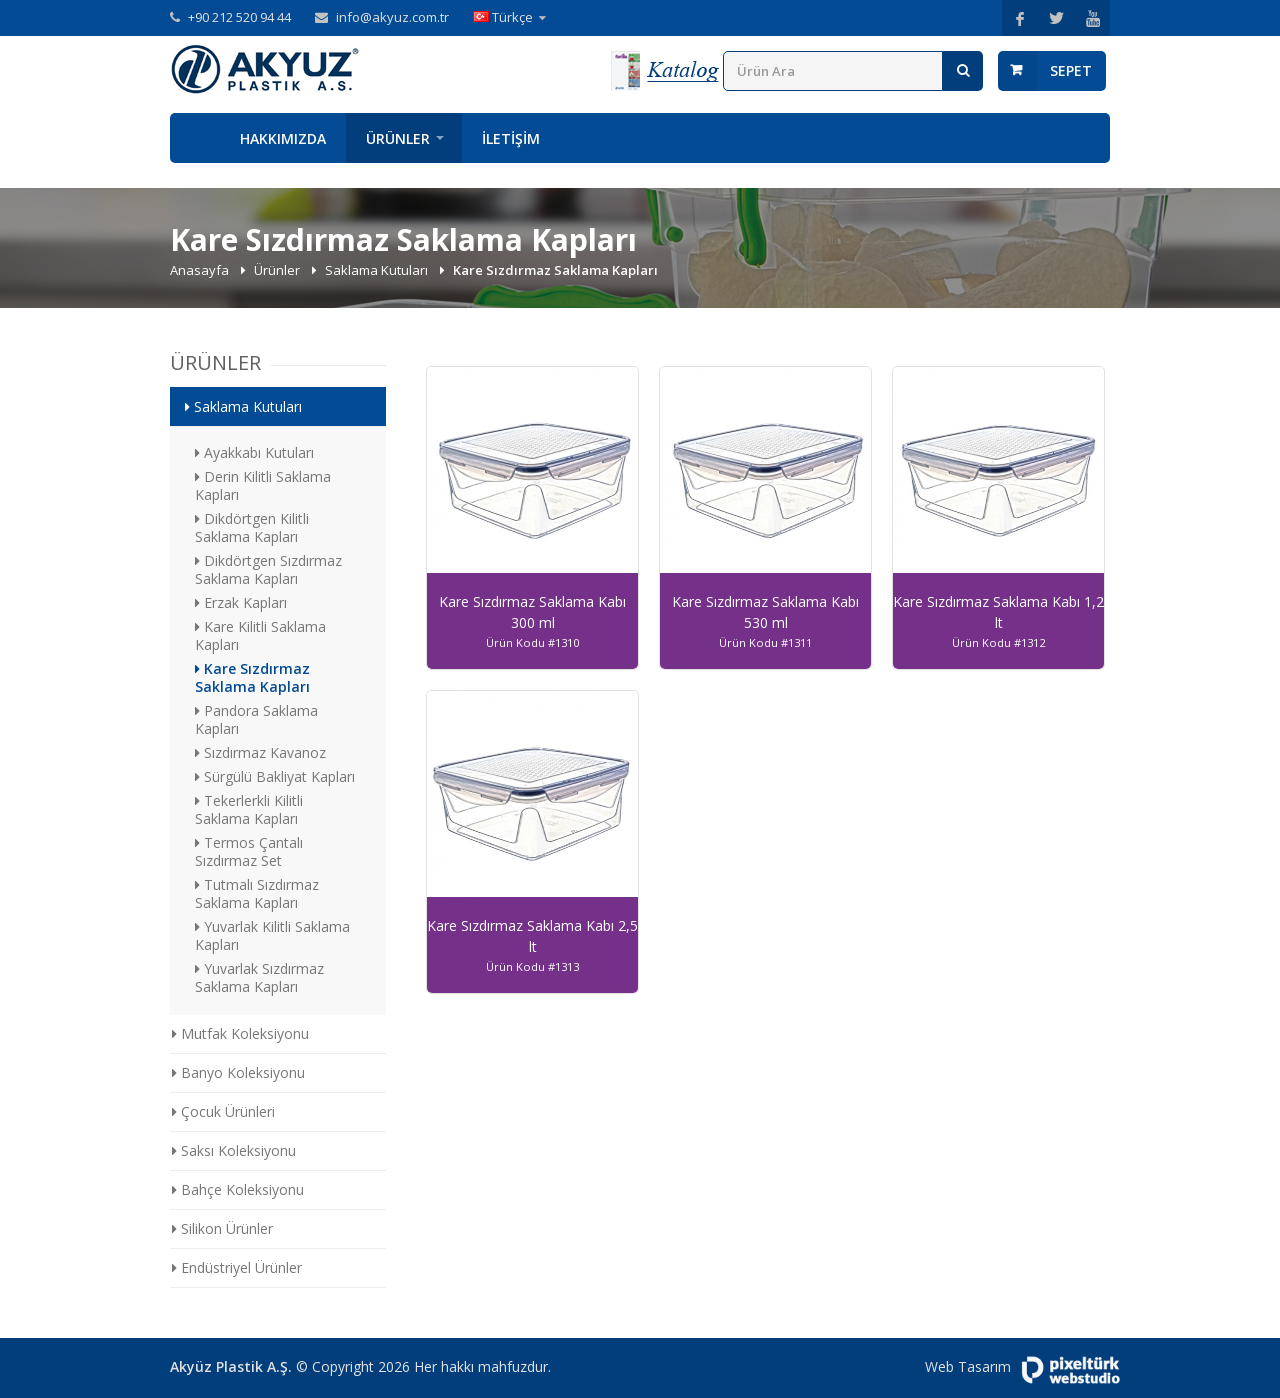  What do you see at coordinates (240, 1033) in the screenshot?
I see `Mutfak Koleksiyonu` at bounding box center [240, 1033].